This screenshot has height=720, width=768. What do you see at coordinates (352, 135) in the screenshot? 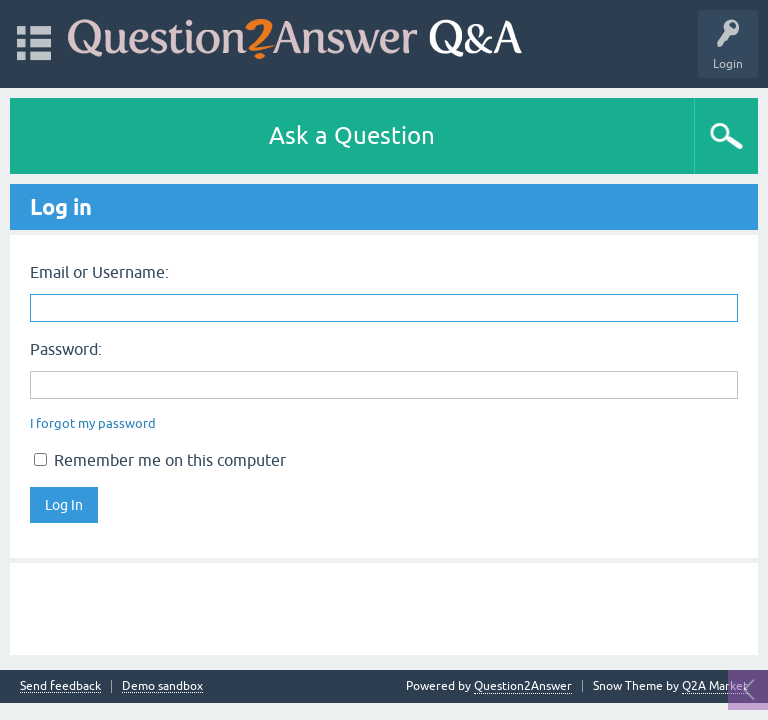
I see `Ask a Question` at bounding box center [352, 135].